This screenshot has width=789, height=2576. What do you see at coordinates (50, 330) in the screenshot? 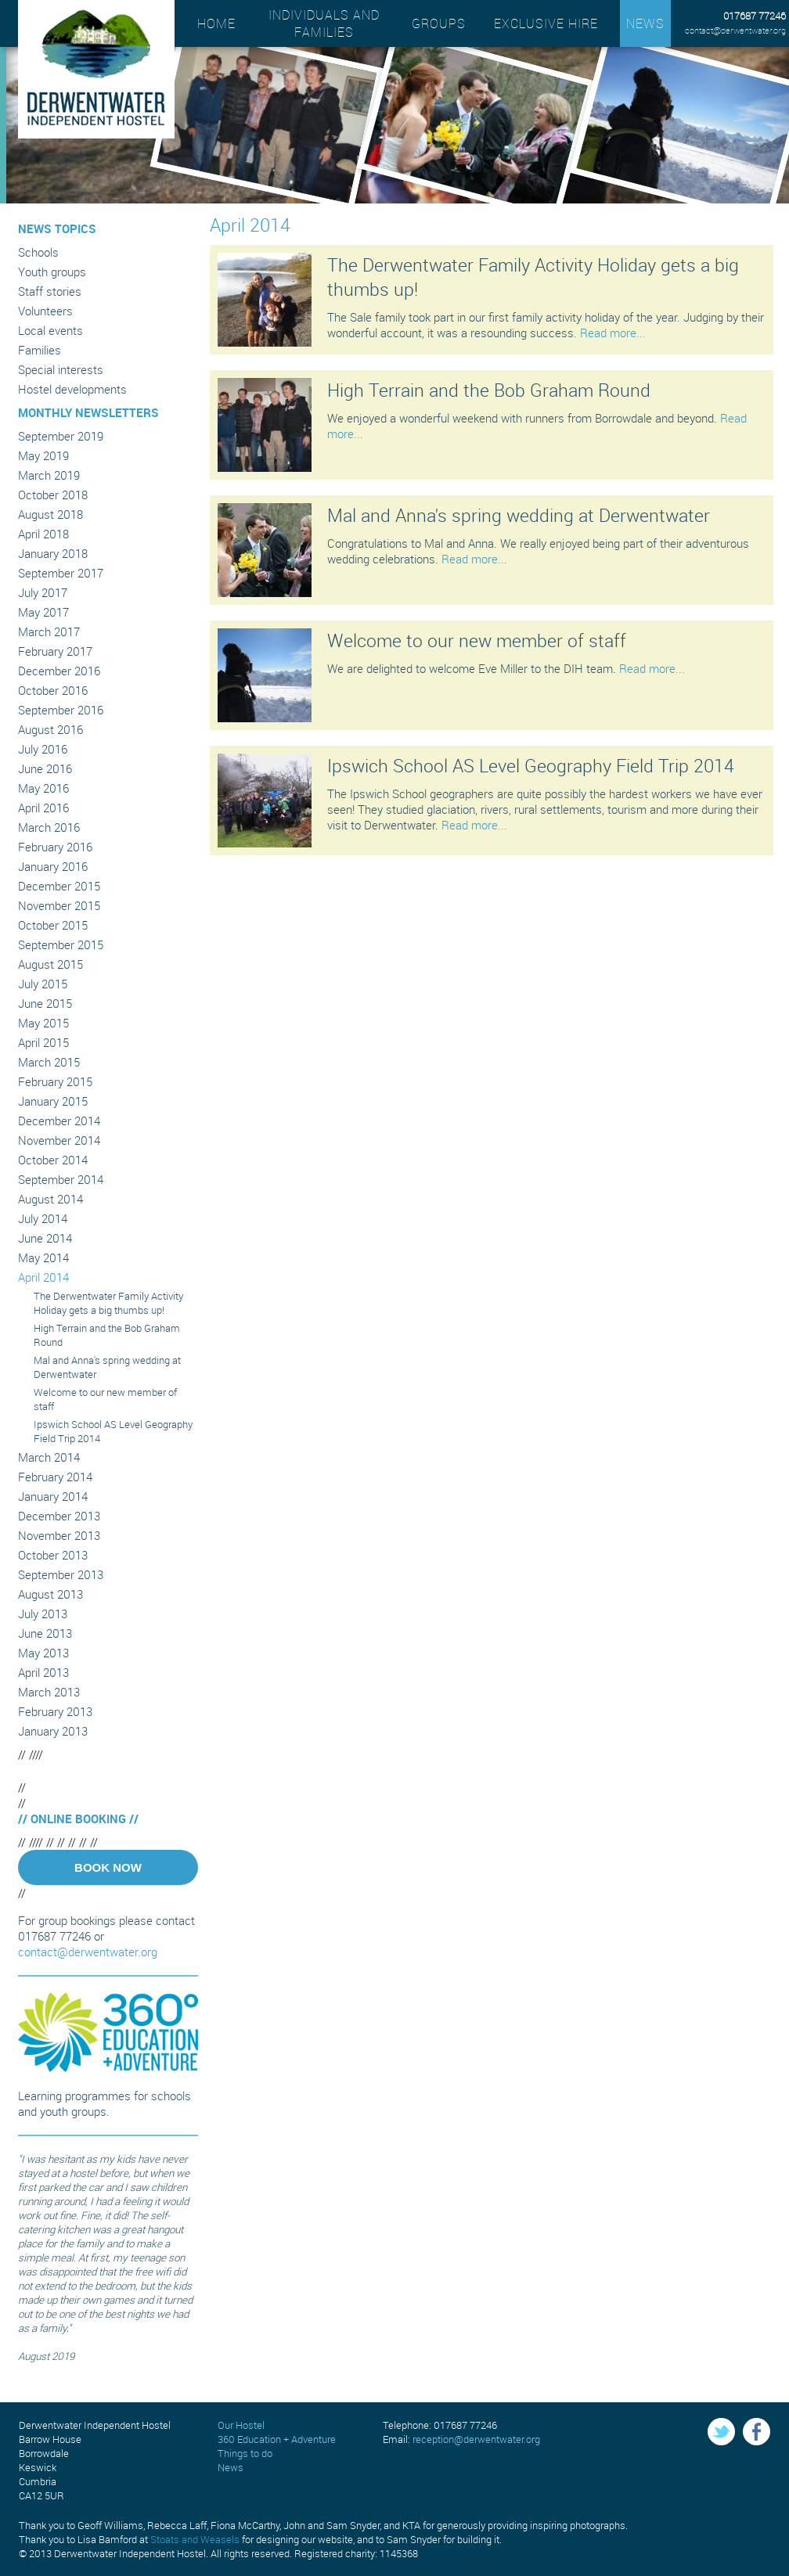
I see `Local events` at bounding box center [50, 330].